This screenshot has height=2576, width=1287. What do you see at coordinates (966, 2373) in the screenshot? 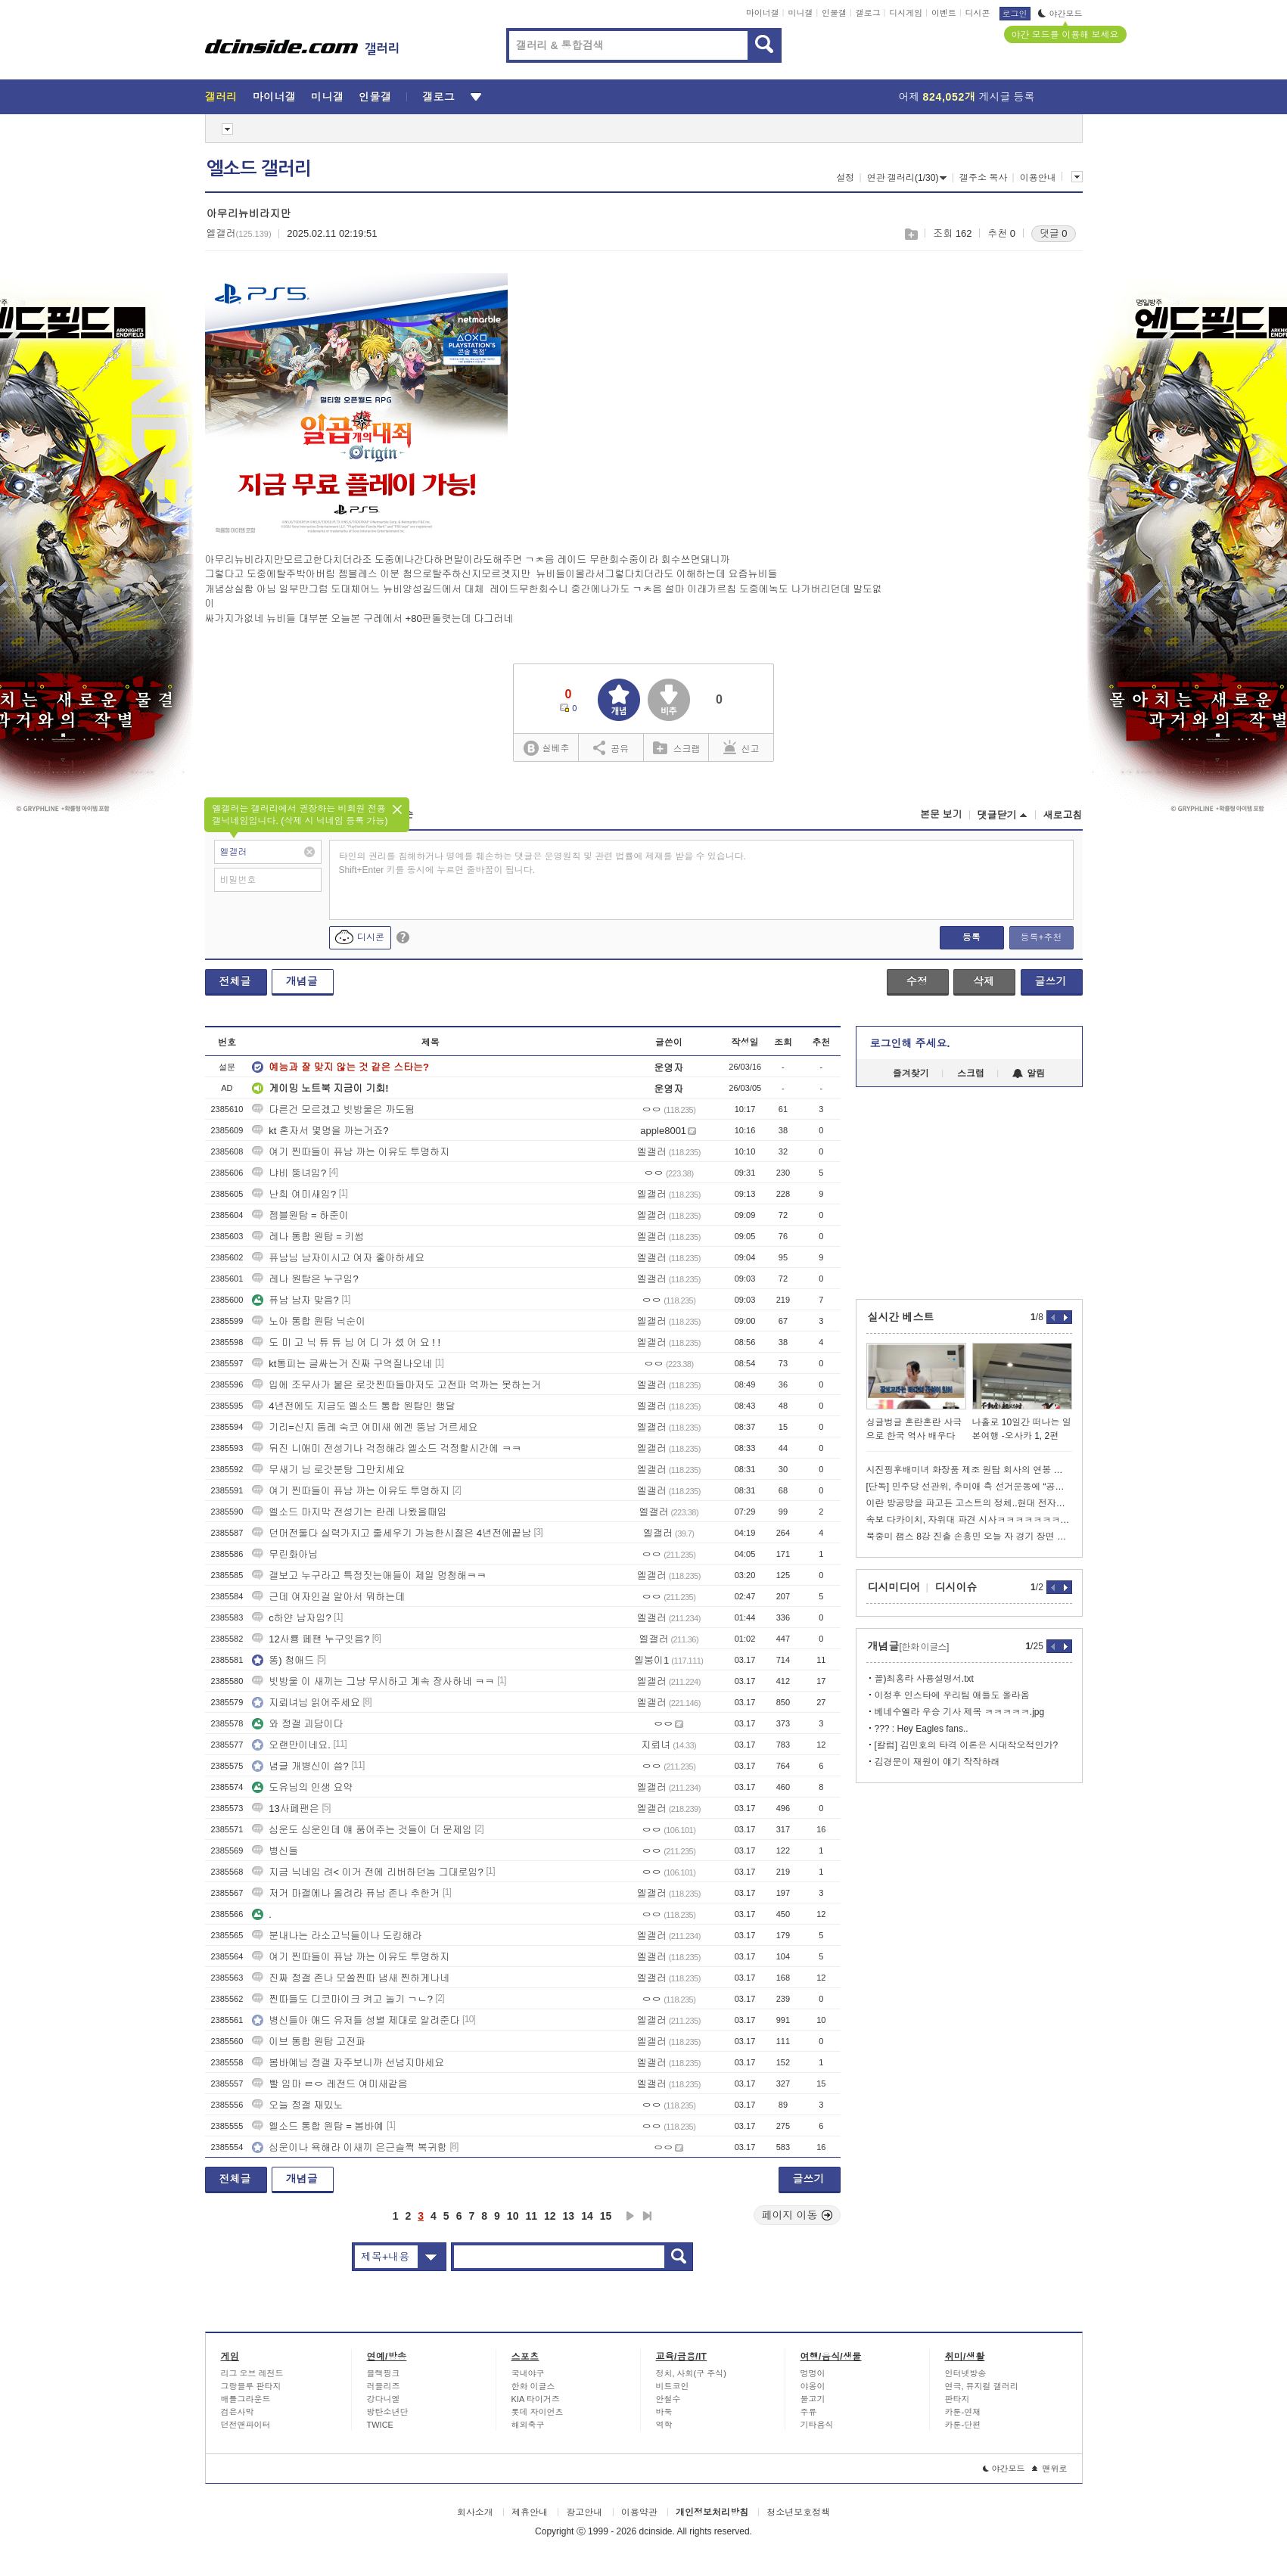
I see `인터넷방송` at bounding box center [966, 2373].